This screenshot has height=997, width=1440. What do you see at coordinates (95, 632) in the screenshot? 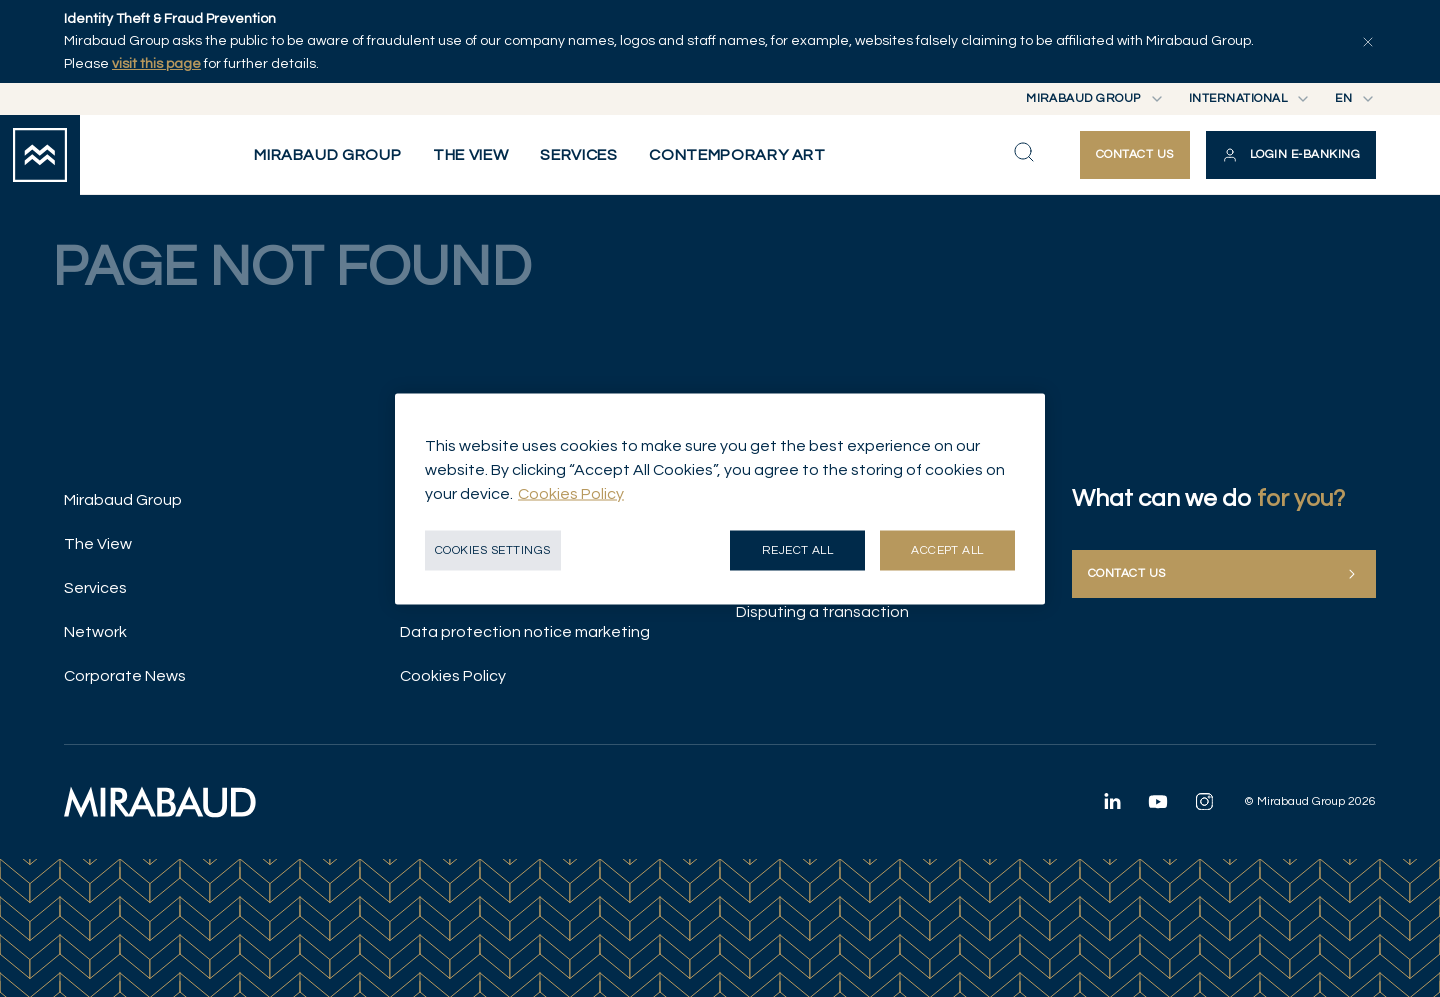
I see `Network` at bounding box center [95, 632].